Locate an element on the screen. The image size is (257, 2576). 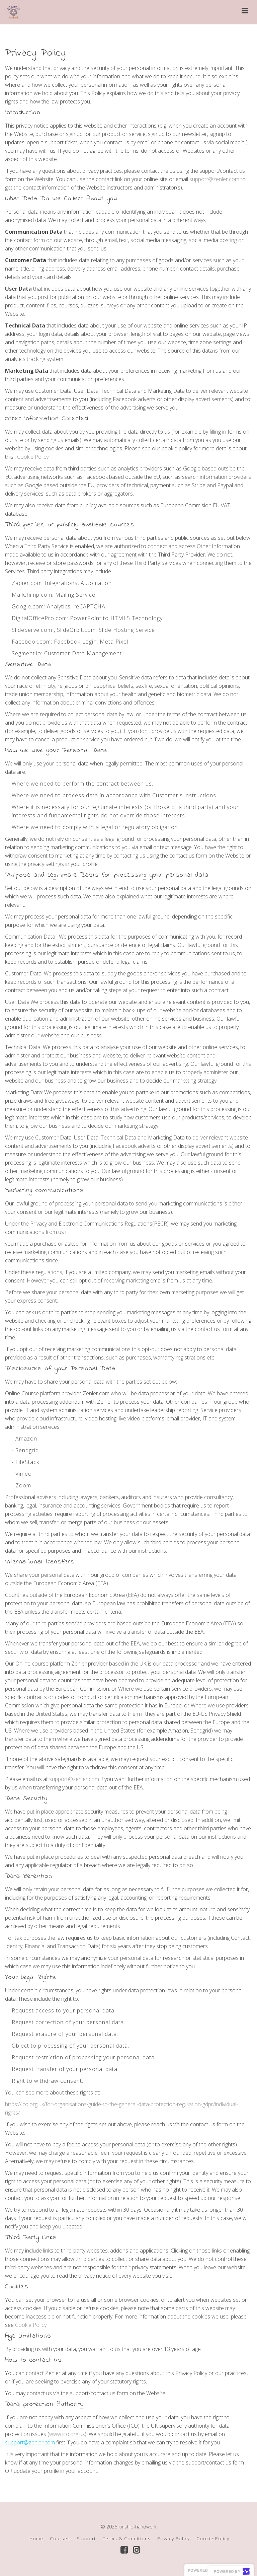
www.ico.org.uk is located at coordinates (67, 2434).